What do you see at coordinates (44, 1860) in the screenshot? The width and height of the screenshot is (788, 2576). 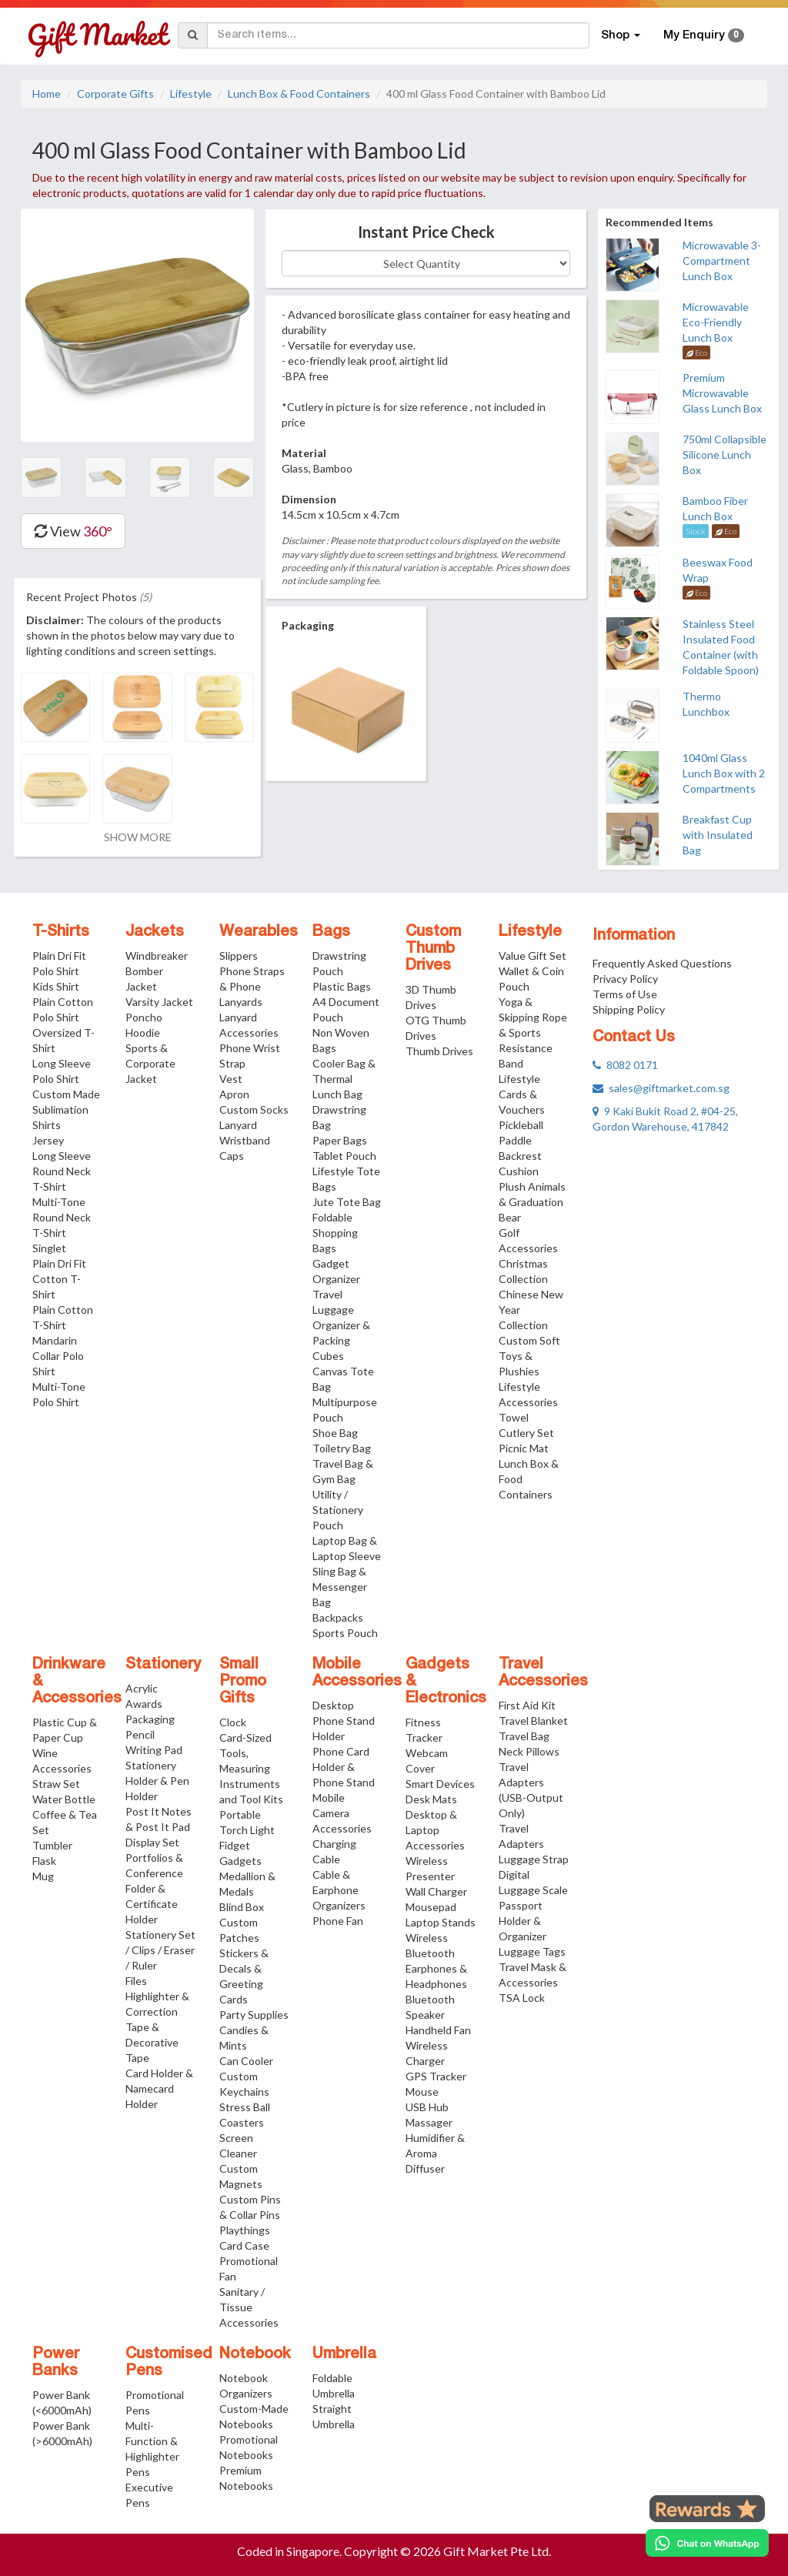 I see `Flask` at bounding box center [44, 1860].